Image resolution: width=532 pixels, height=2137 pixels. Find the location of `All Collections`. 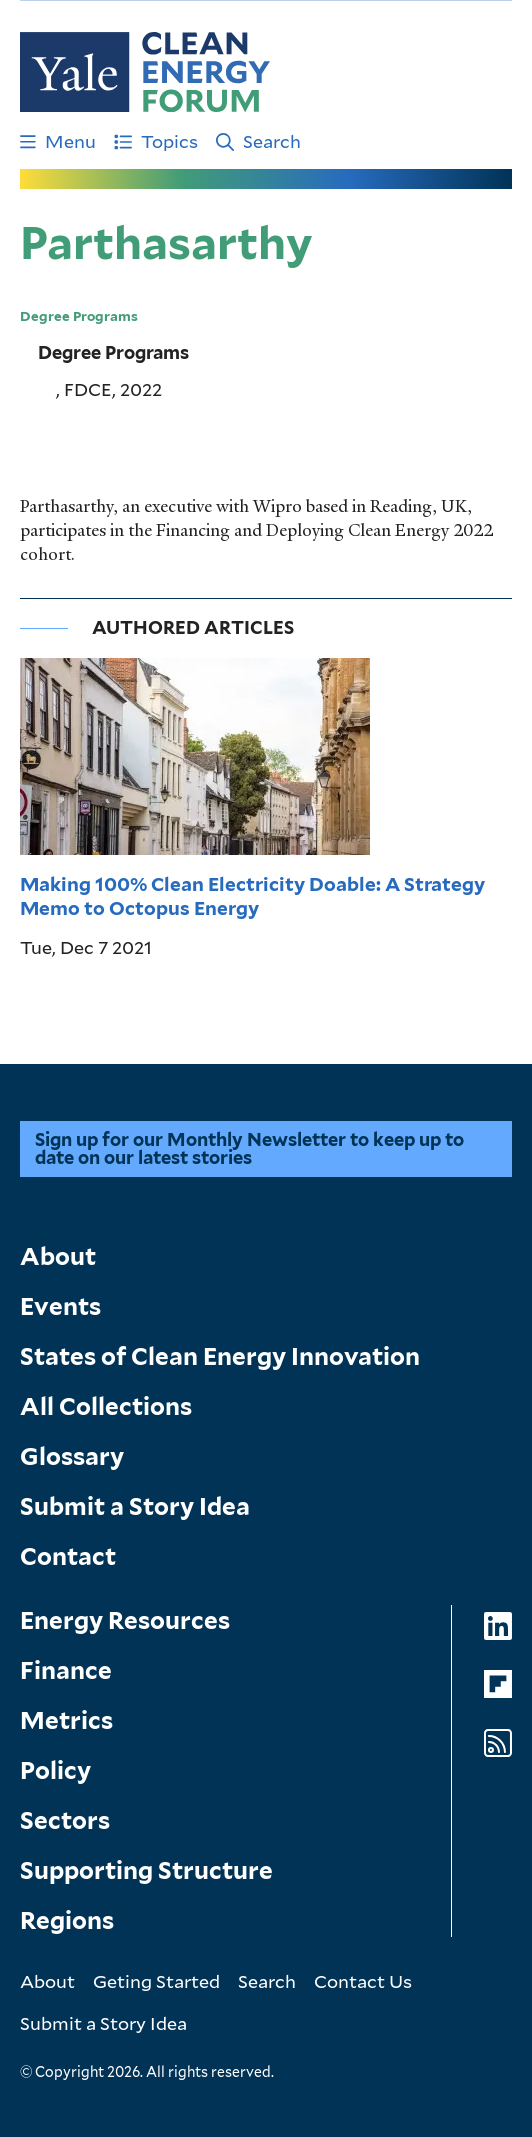

All Collections is located at coordinates (106, 1406).